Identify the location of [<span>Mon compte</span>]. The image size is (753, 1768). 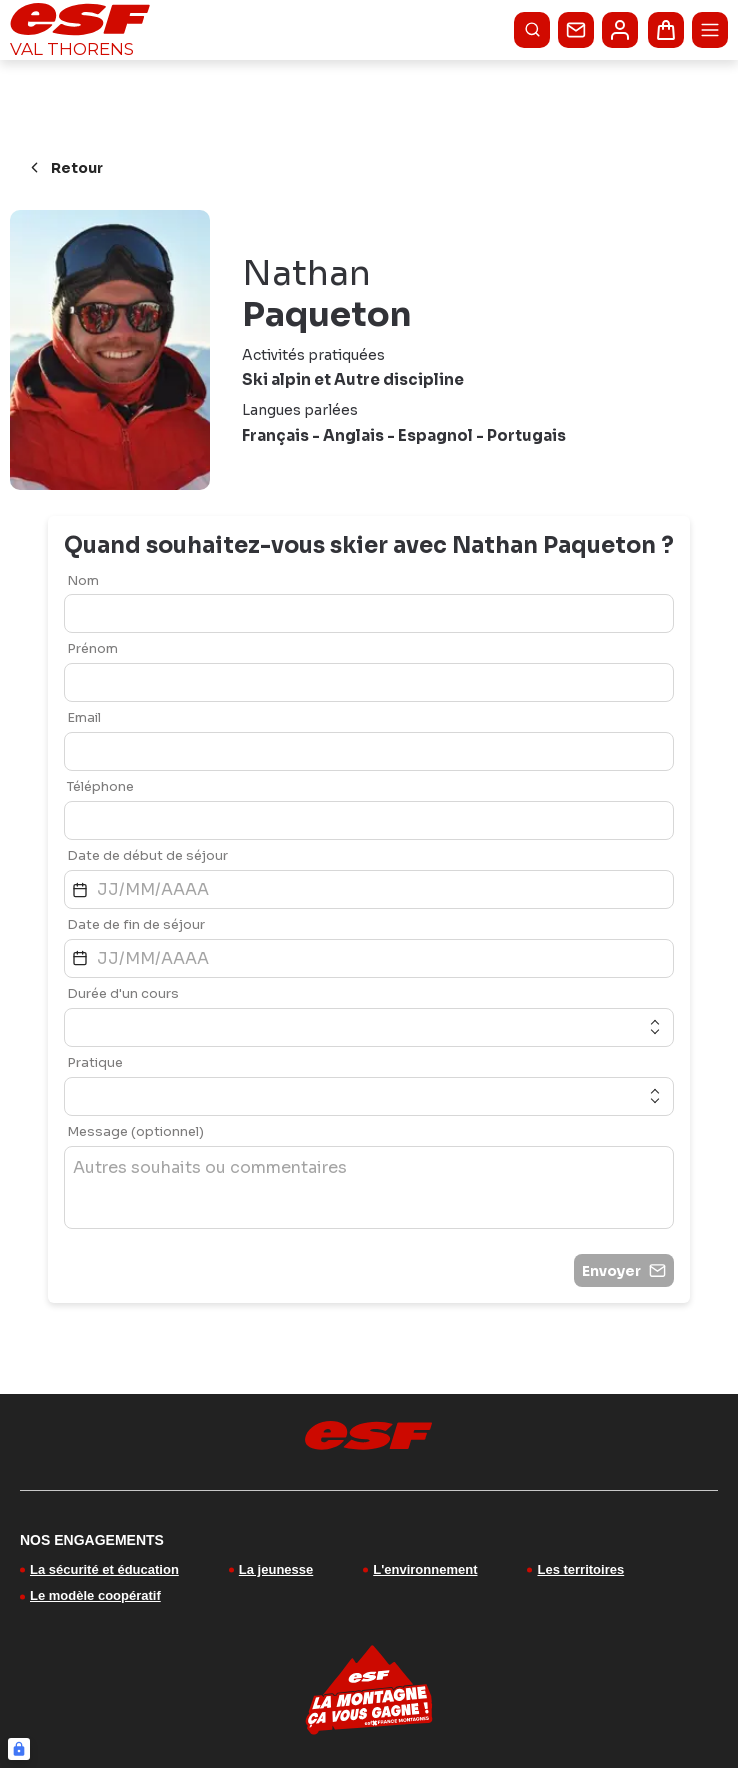
(620, 30).